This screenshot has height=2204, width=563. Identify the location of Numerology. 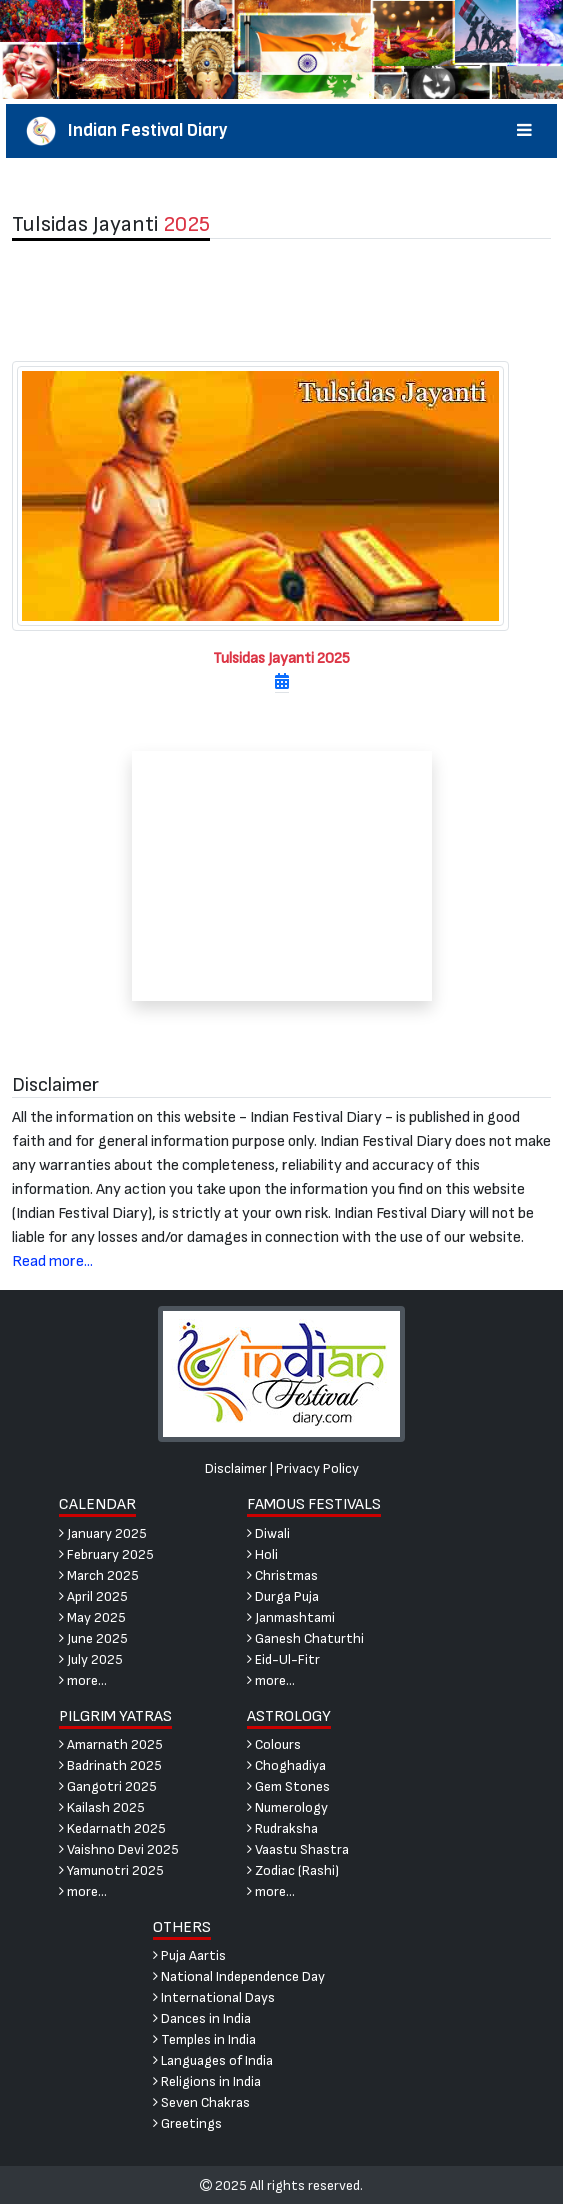
(287, 1807).